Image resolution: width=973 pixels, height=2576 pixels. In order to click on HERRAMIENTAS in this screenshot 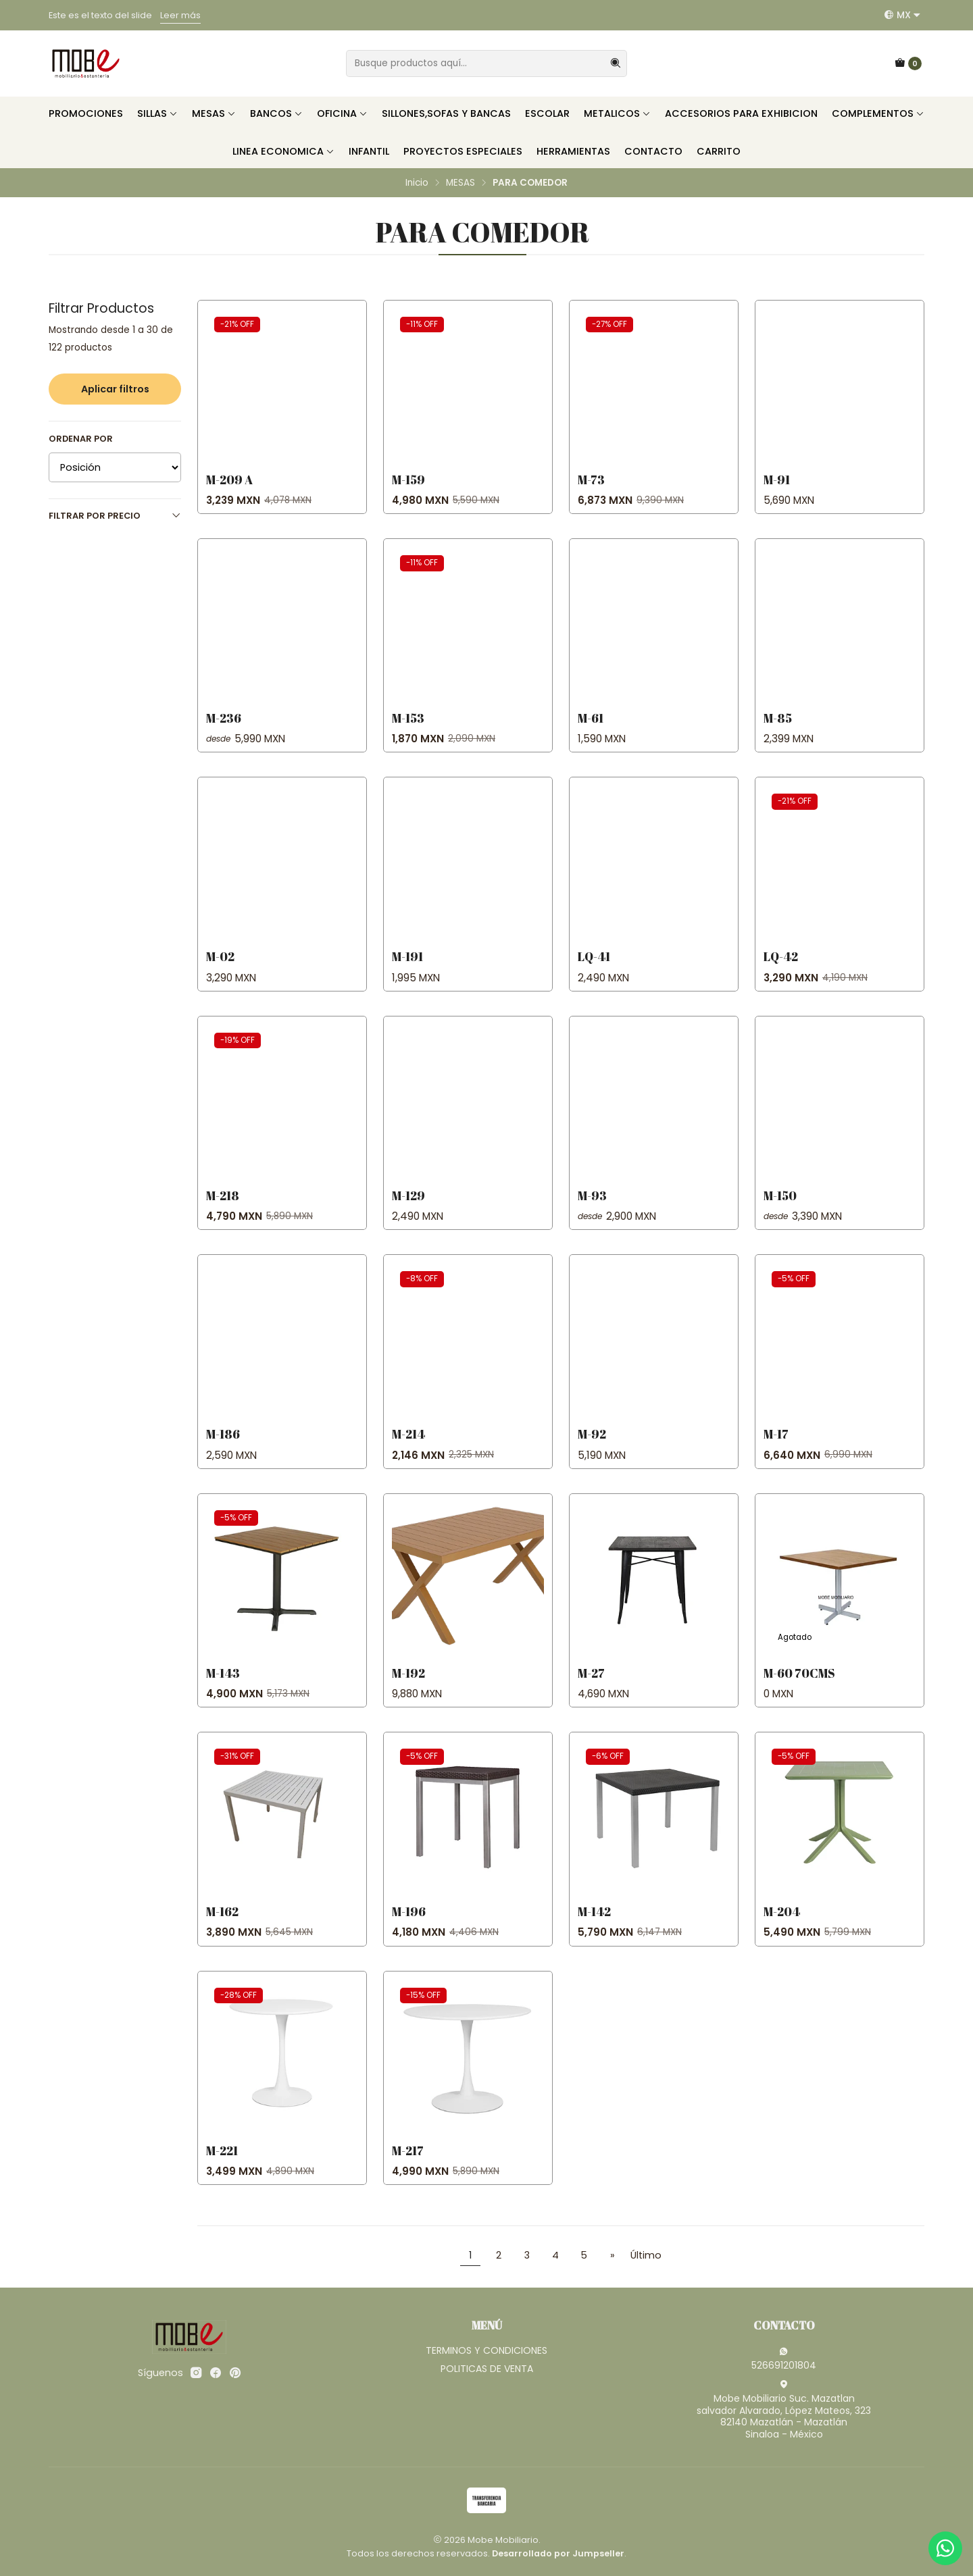, I will do `click(573, 151)`.